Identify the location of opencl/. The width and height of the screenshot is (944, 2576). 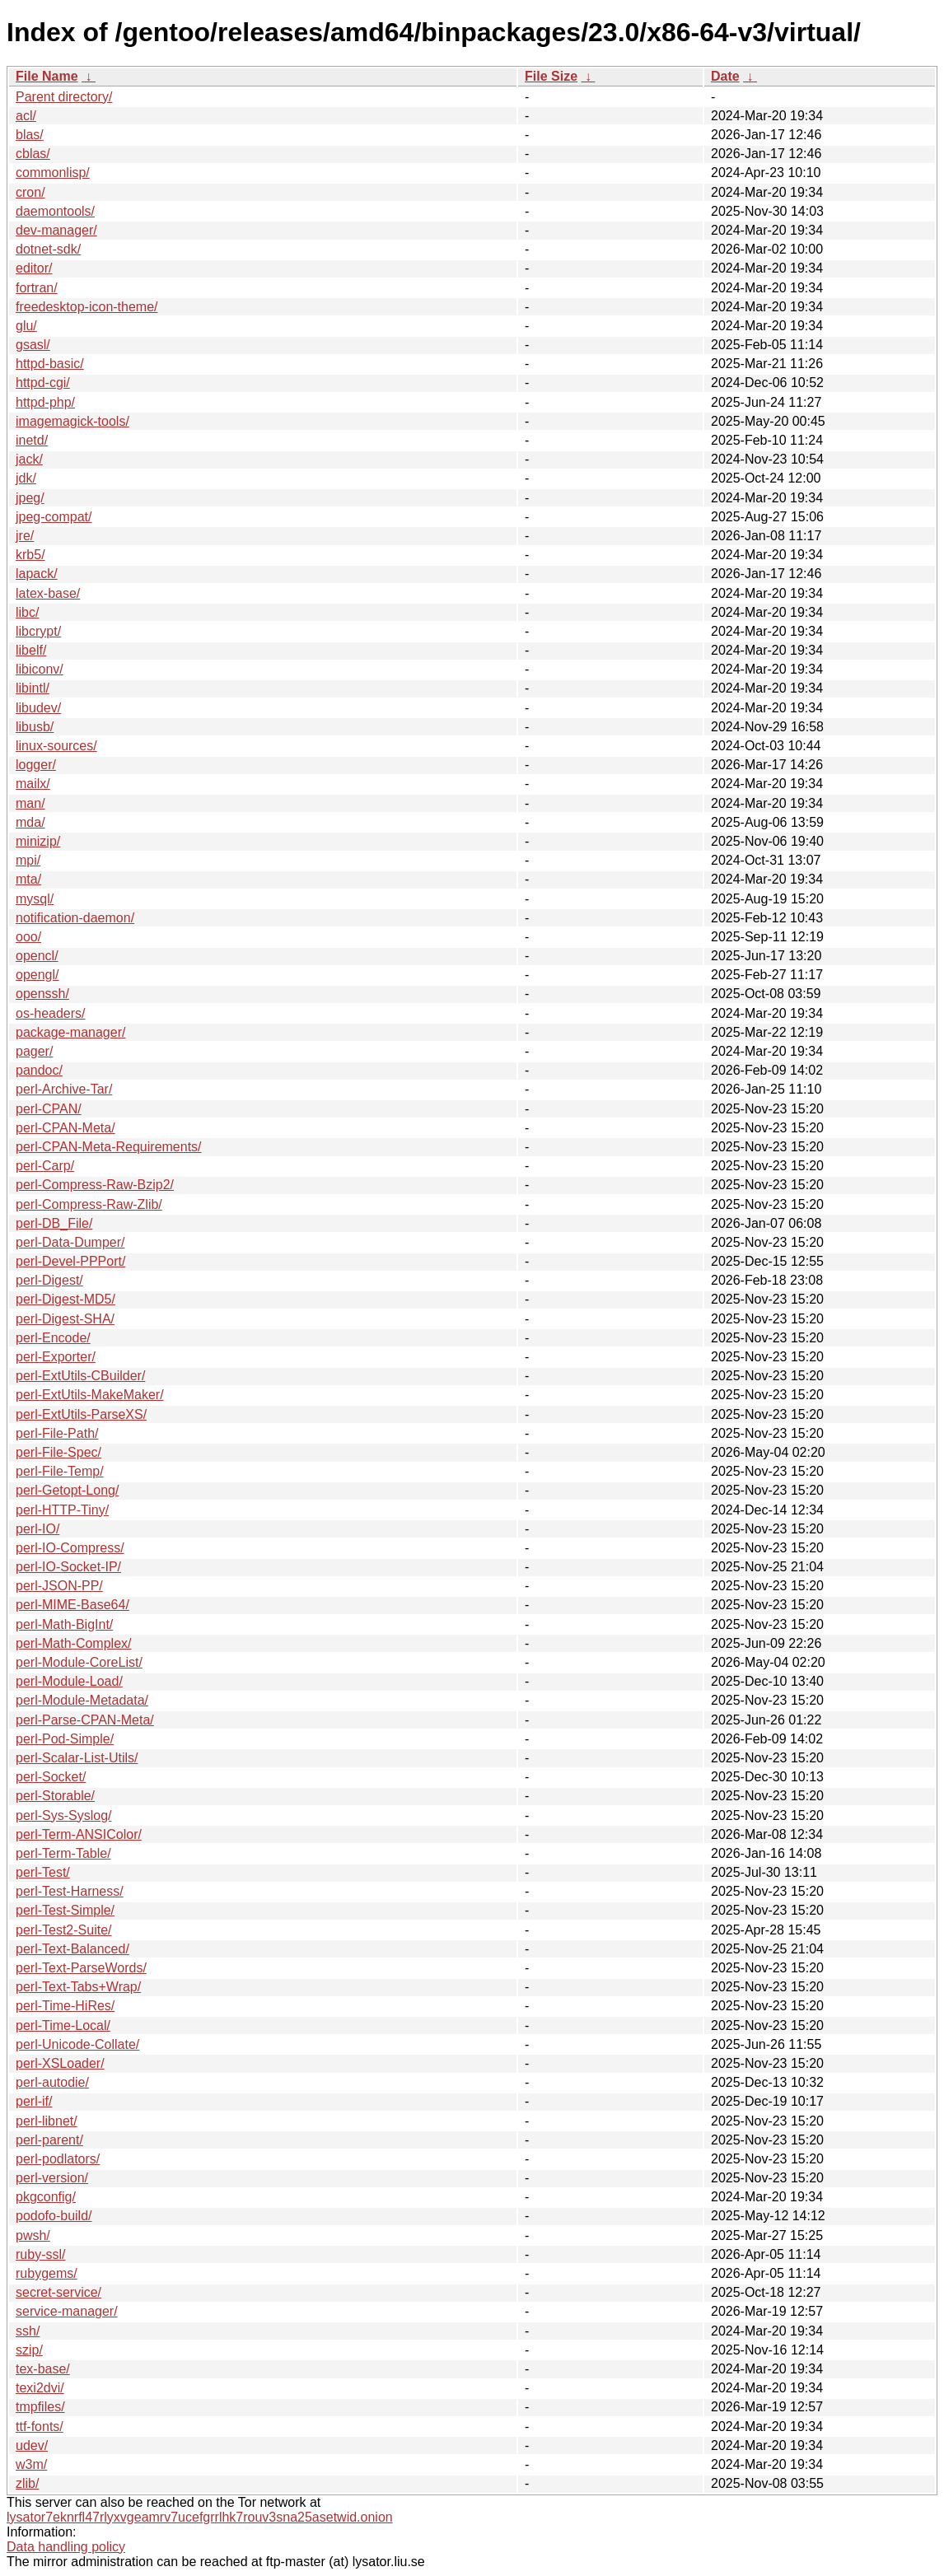
(37, 956).